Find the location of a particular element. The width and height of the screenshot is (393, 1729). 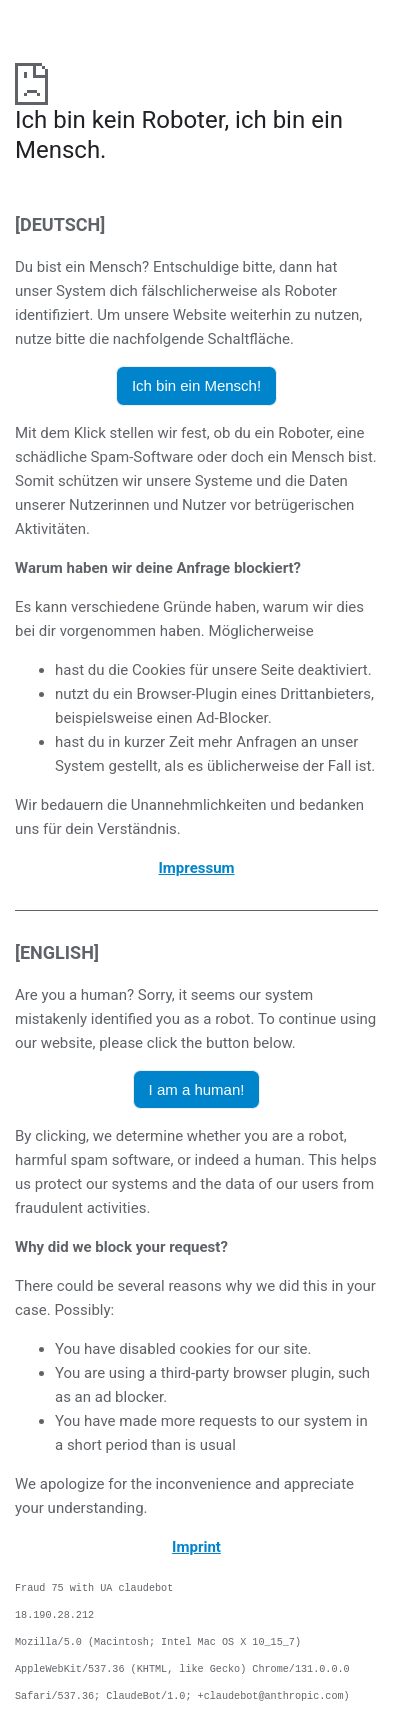

Imprint [opens the imprint in a new browser] is located at coordinates (196, 1547).